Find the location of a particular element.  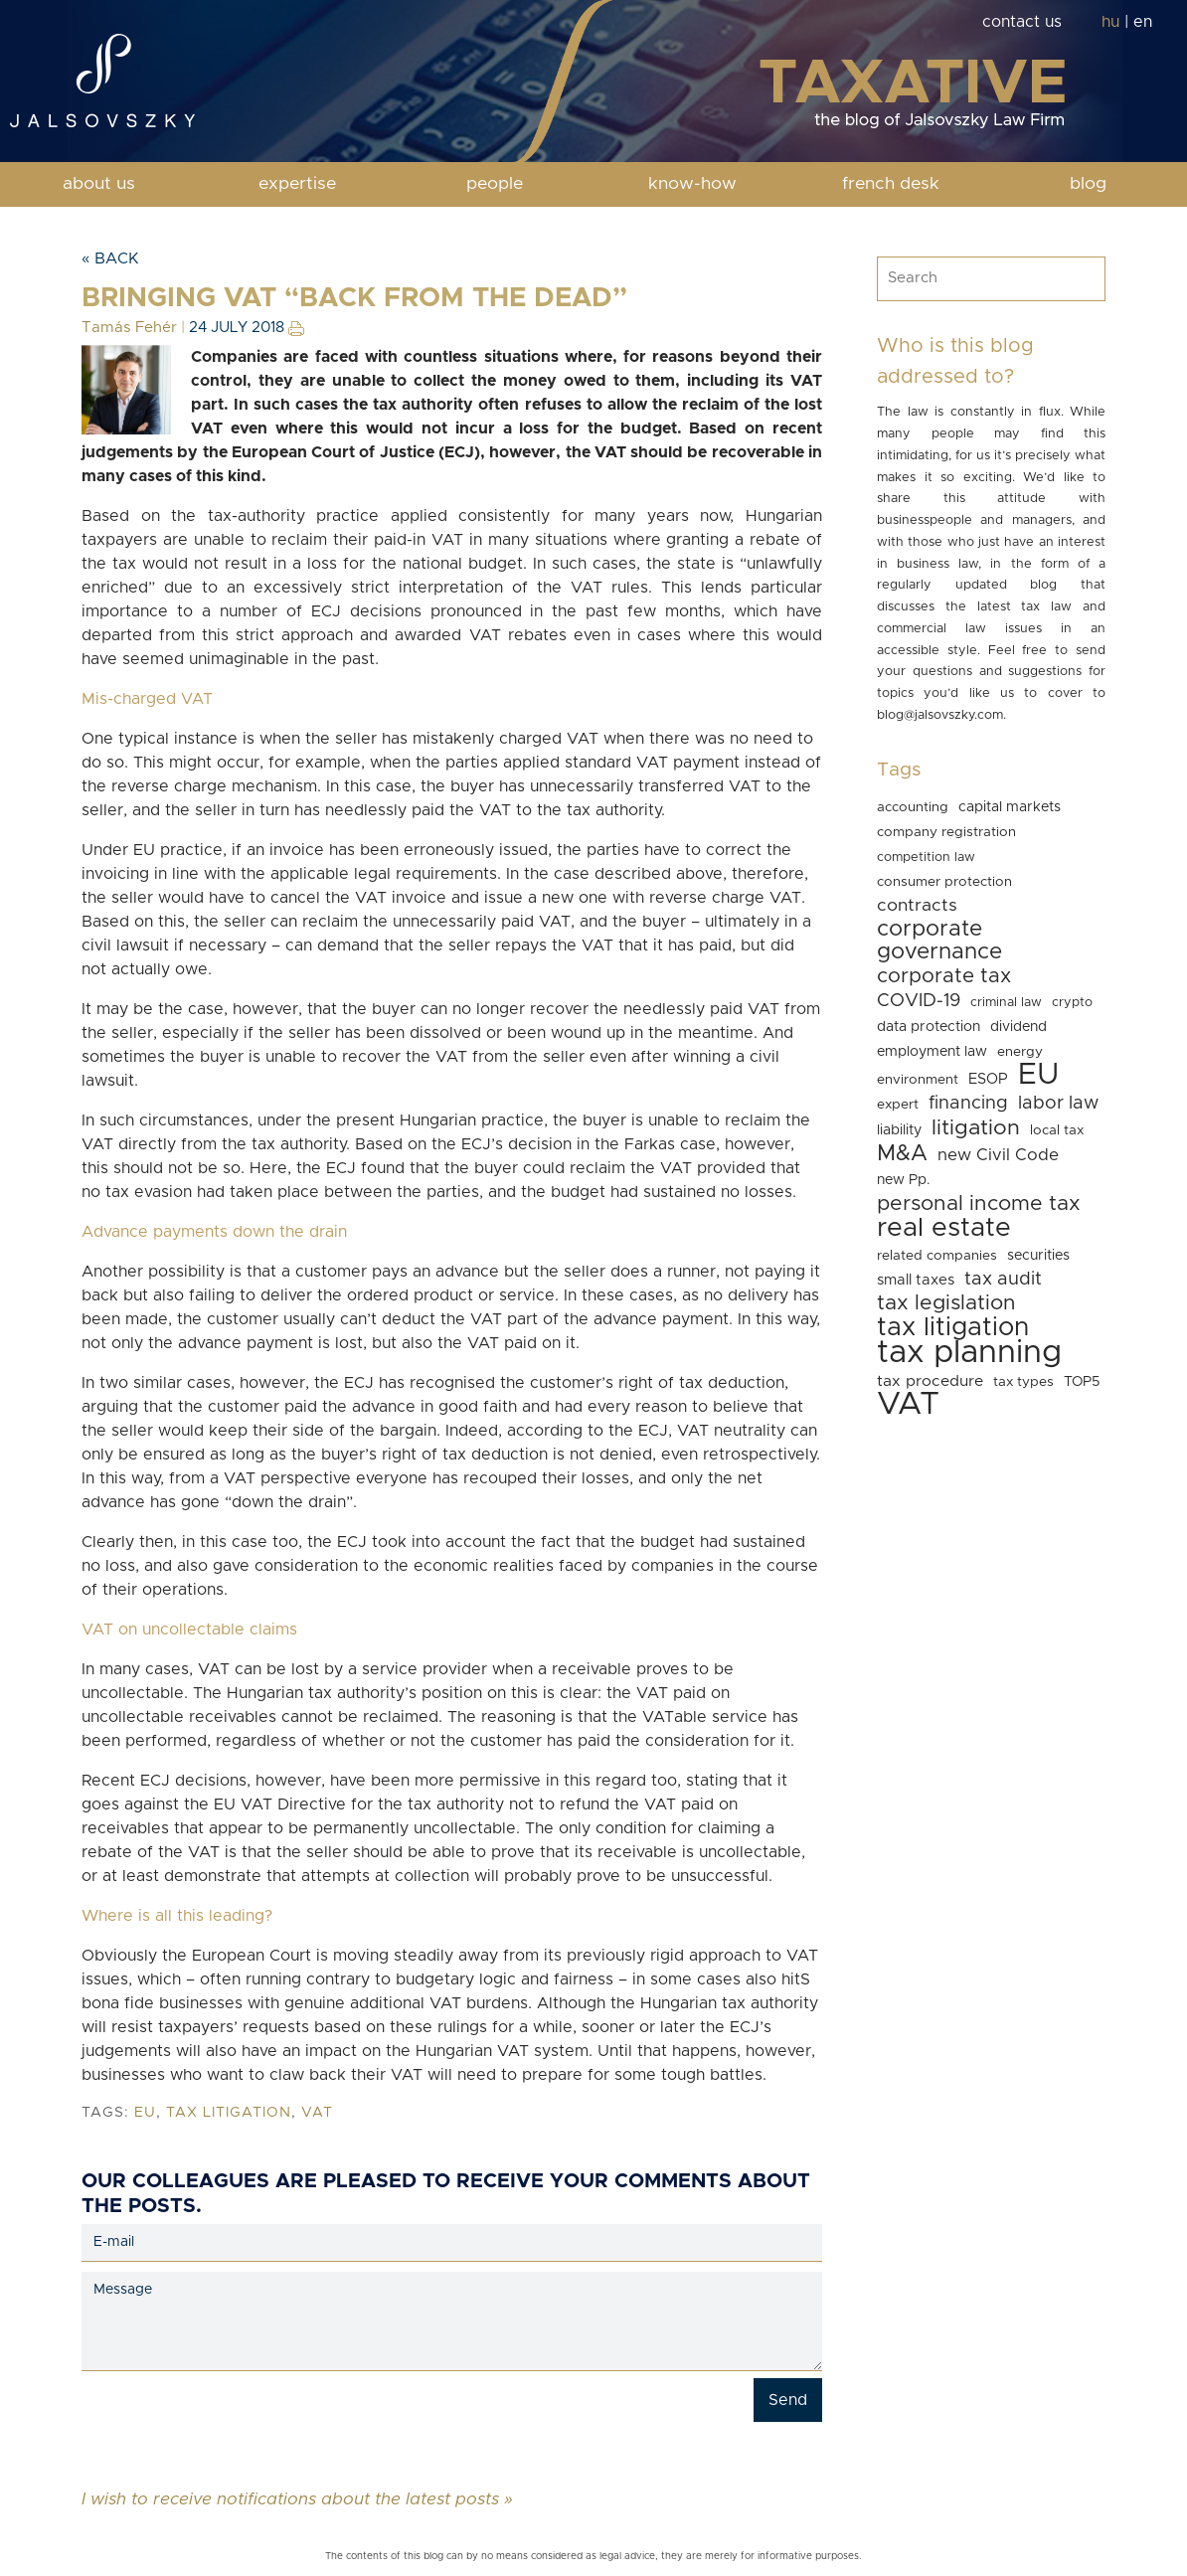

french desk is located at coordinates (890, 184).